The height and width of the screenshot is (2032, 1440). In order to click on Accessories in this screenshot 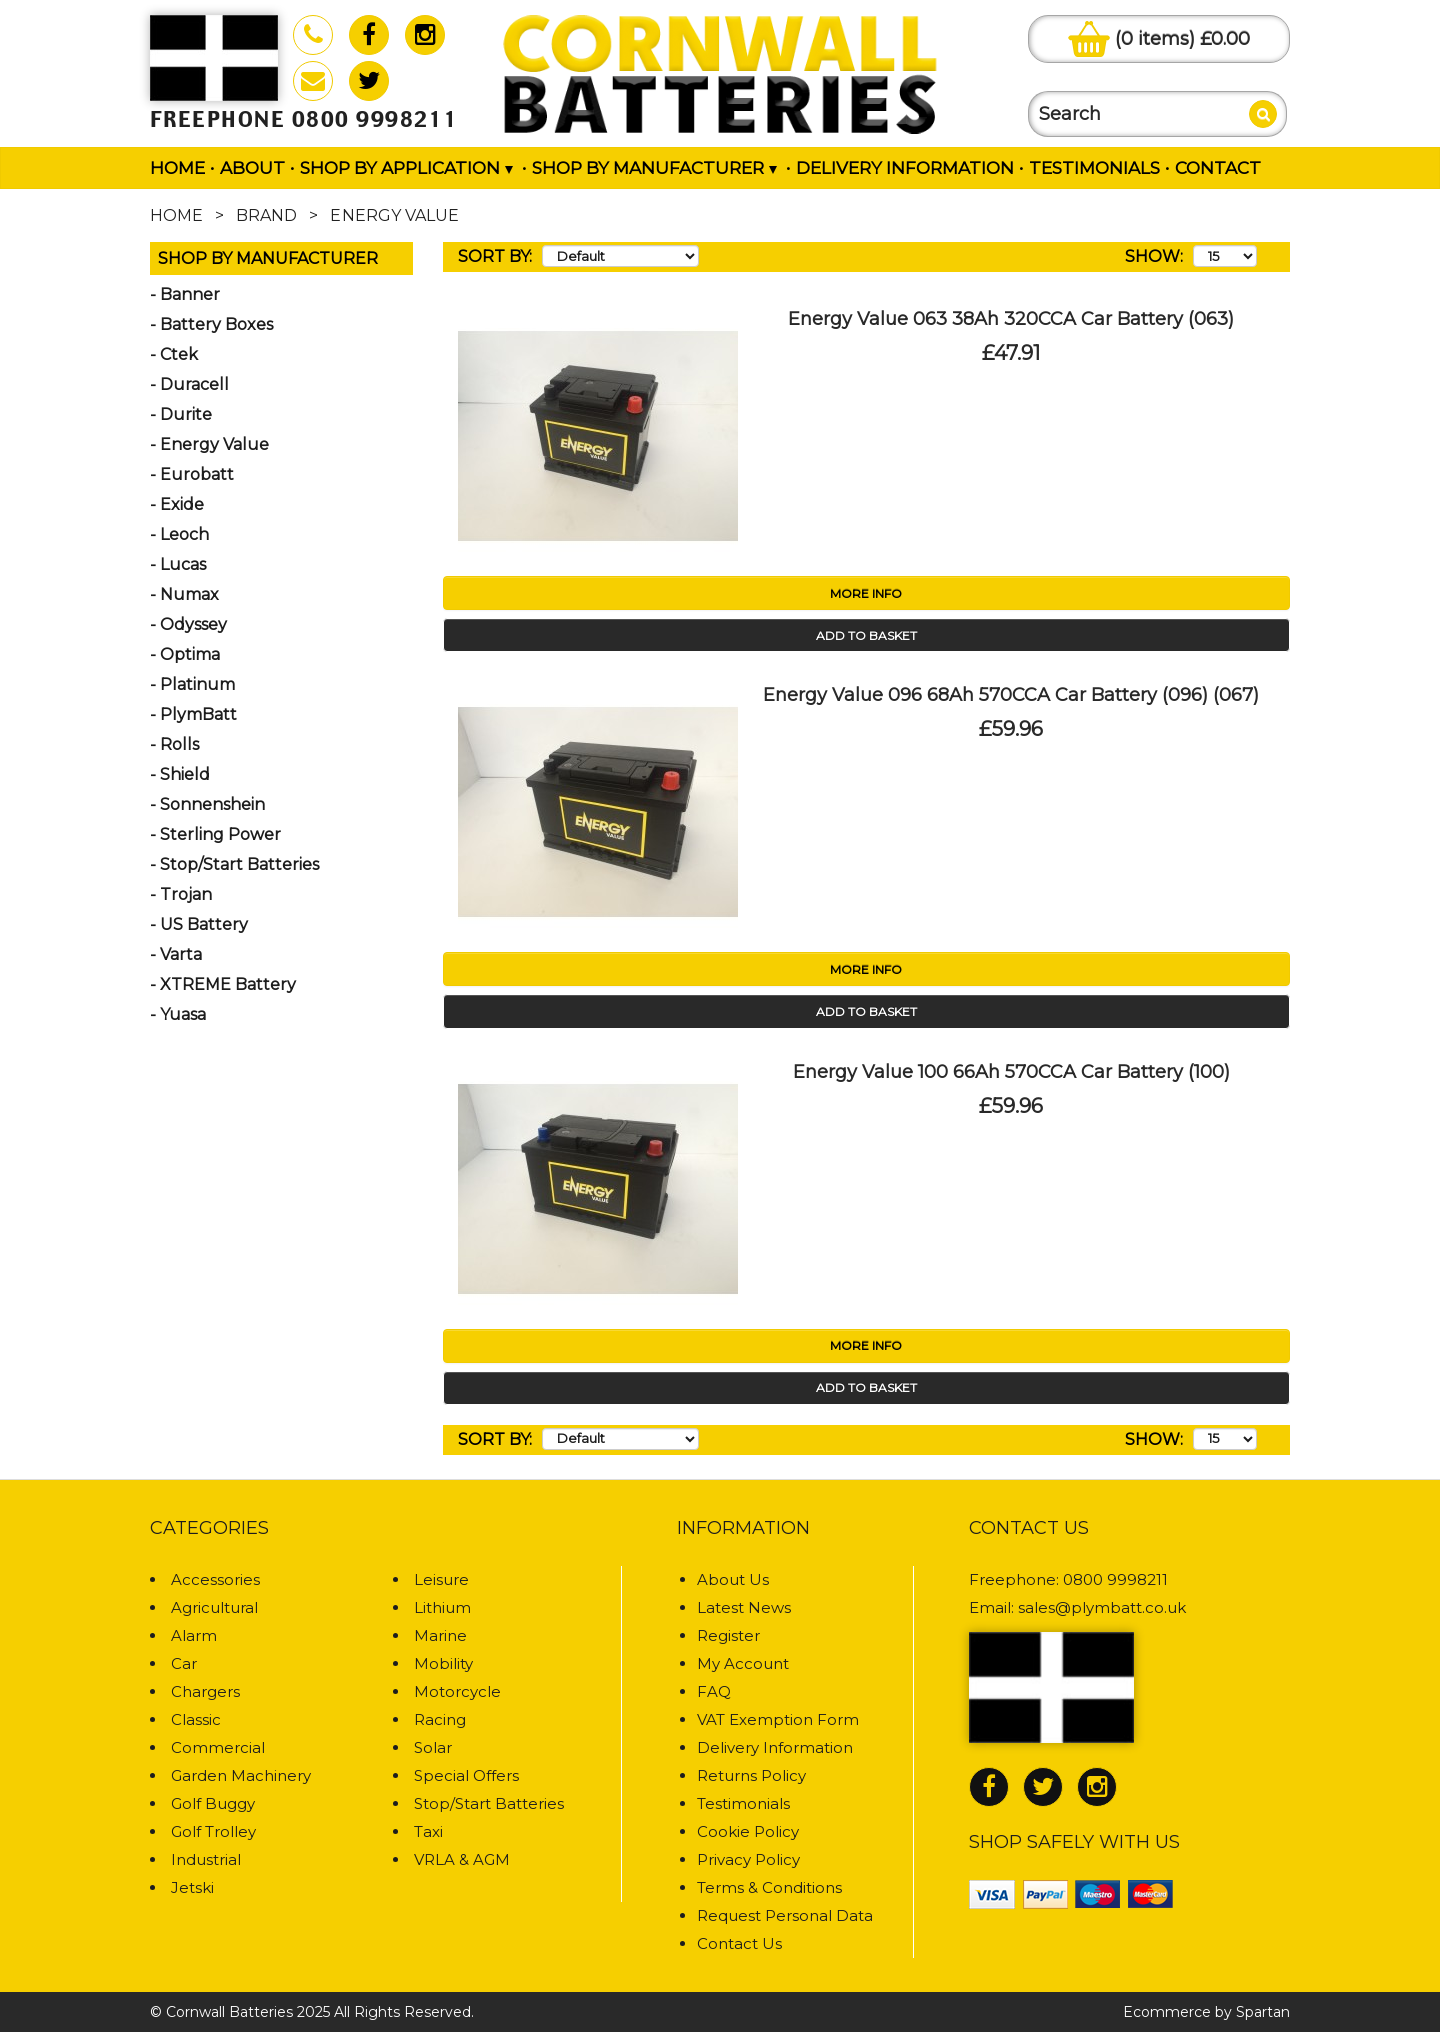, I will do `click(215, 1579)`.